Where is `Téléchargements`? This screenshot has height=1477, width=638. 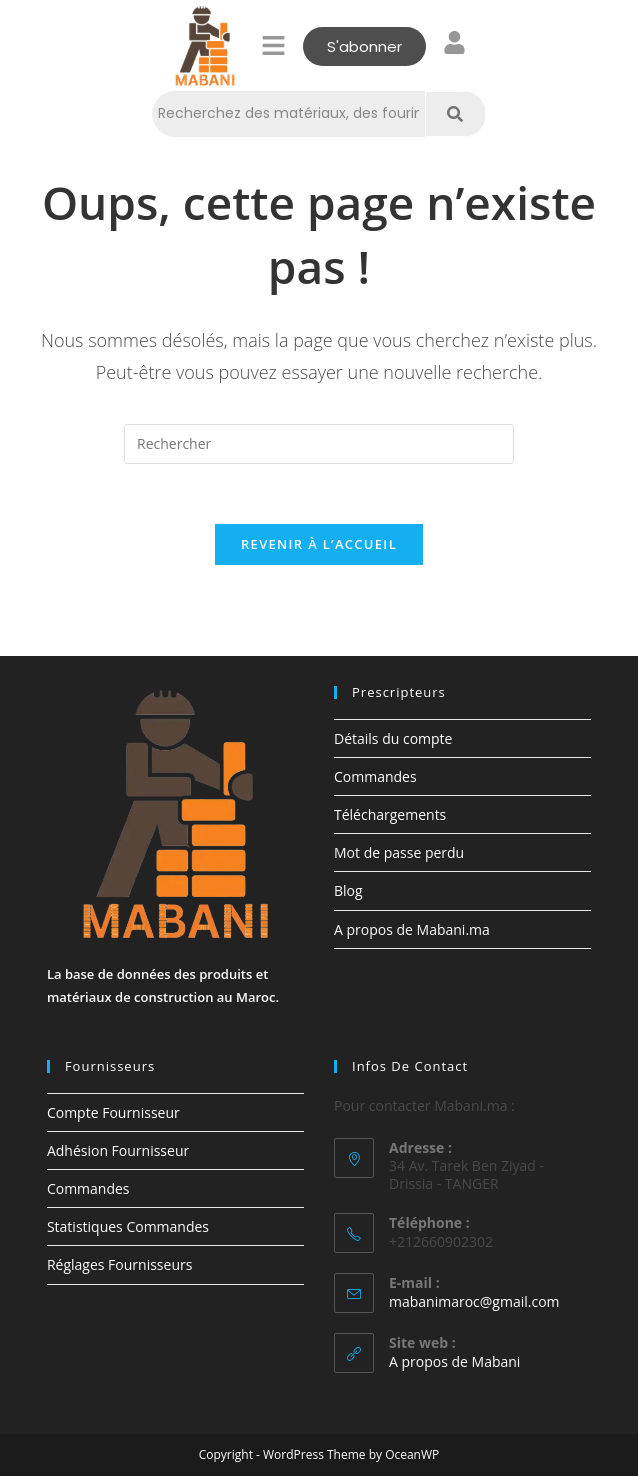
Téléchargements is located at coordinates (390, 815).